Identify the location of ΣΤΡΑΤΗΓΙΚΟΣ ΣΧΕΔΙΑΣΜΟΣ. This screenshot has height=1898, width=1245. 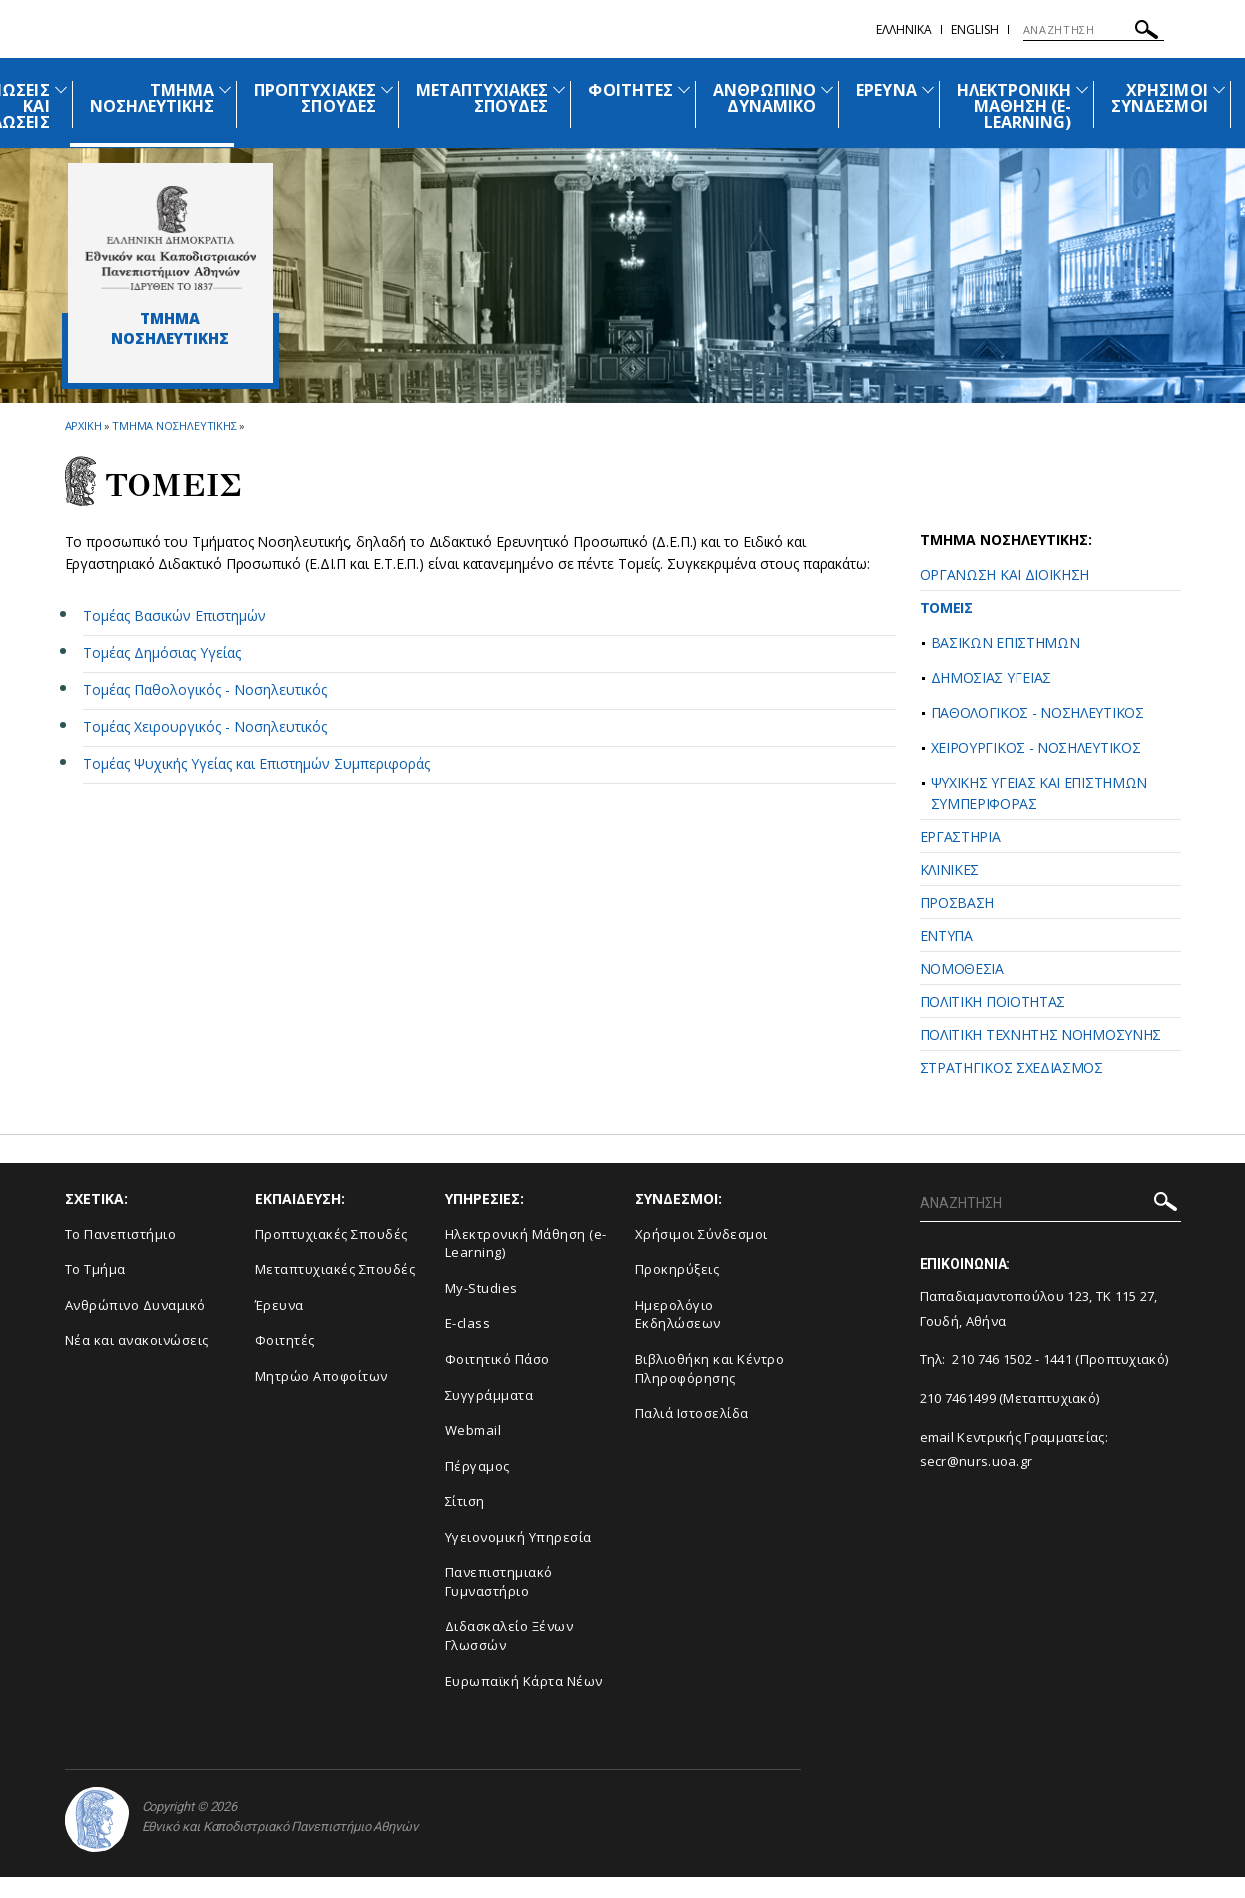
(1011, 1067).